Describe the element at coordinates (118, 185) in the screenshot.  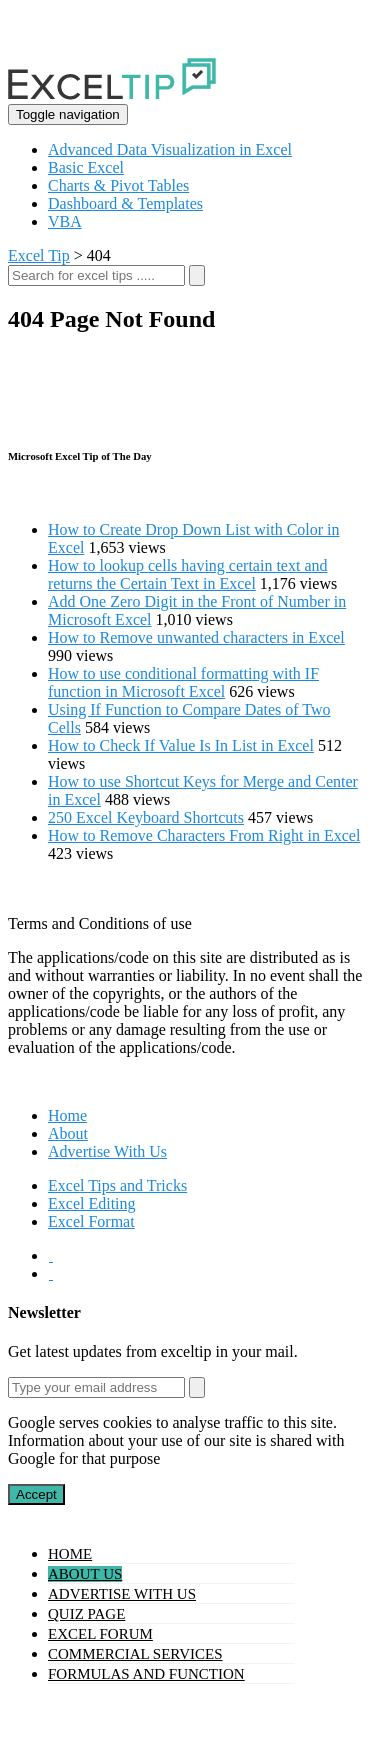
I see `Charts & Pivot Tables` at that location.